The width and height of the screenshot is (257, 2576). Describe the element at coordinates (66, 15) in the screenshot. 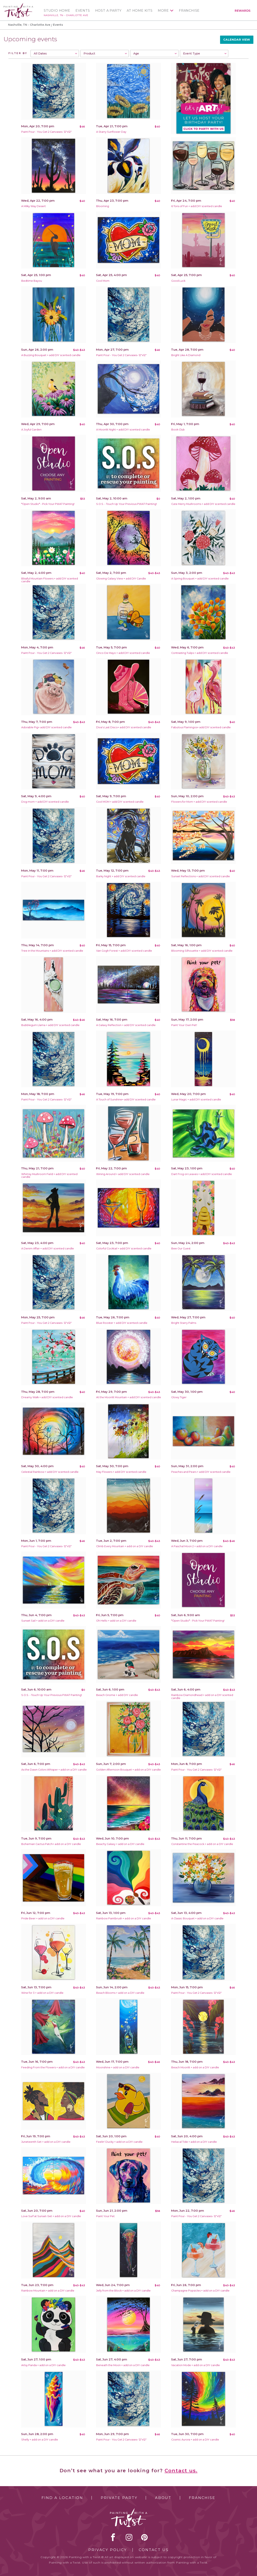

I see `Nashville, TN - Charlotte Ave` at that location.